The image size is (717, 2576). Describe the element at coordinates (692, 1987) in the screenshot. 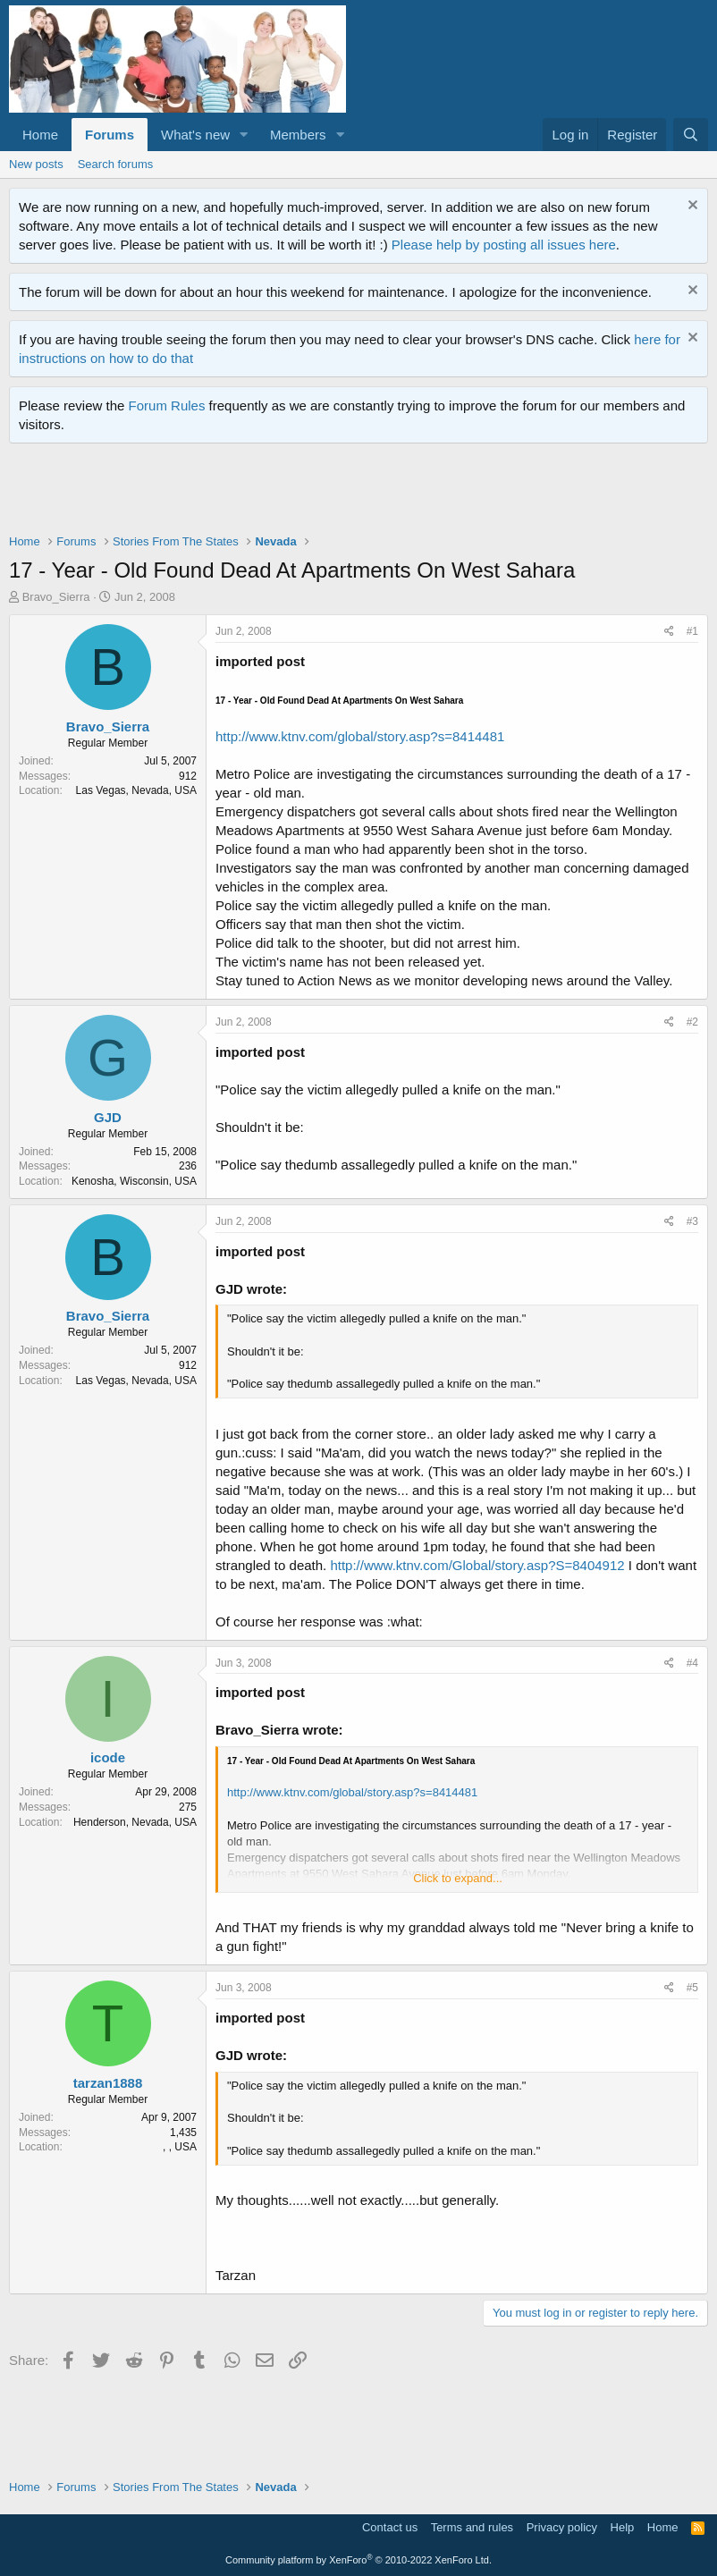

I see `#5` at that location.